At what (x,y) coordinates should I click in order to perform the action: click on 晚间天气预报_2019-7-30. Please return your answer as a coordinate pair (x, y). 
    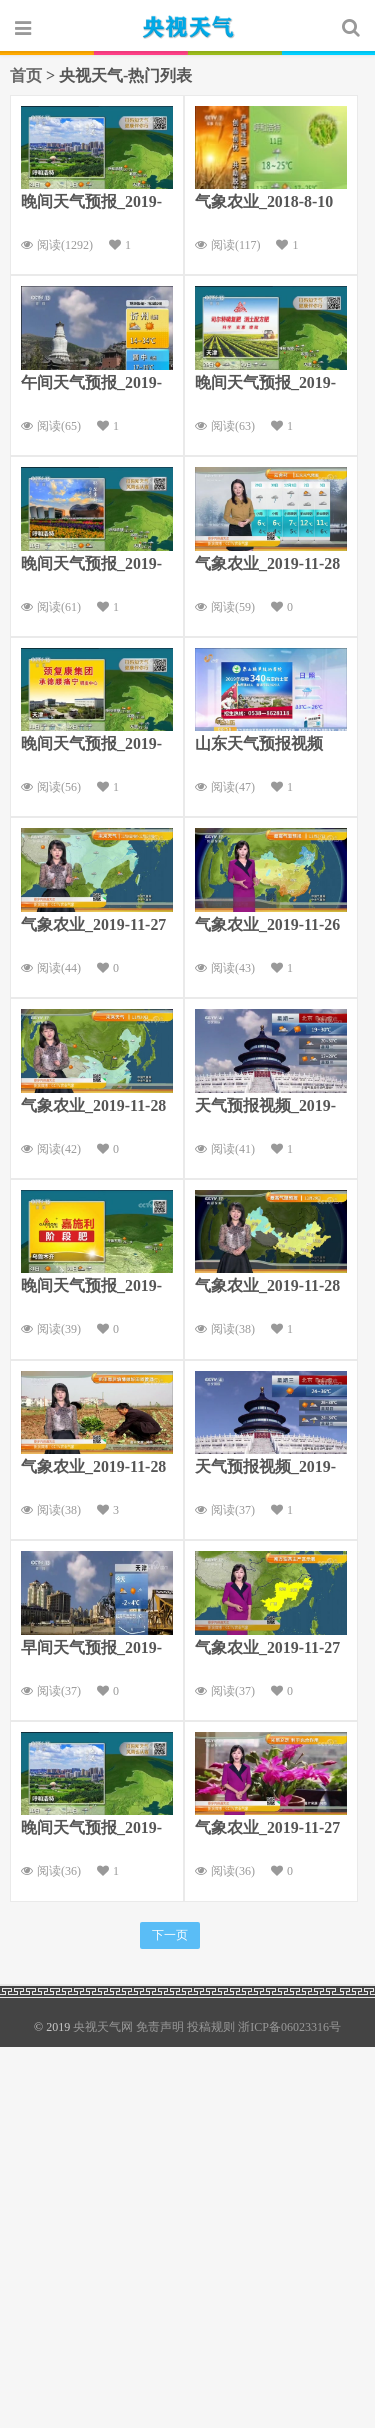
    Looking at the image, I should click on (91, 204).